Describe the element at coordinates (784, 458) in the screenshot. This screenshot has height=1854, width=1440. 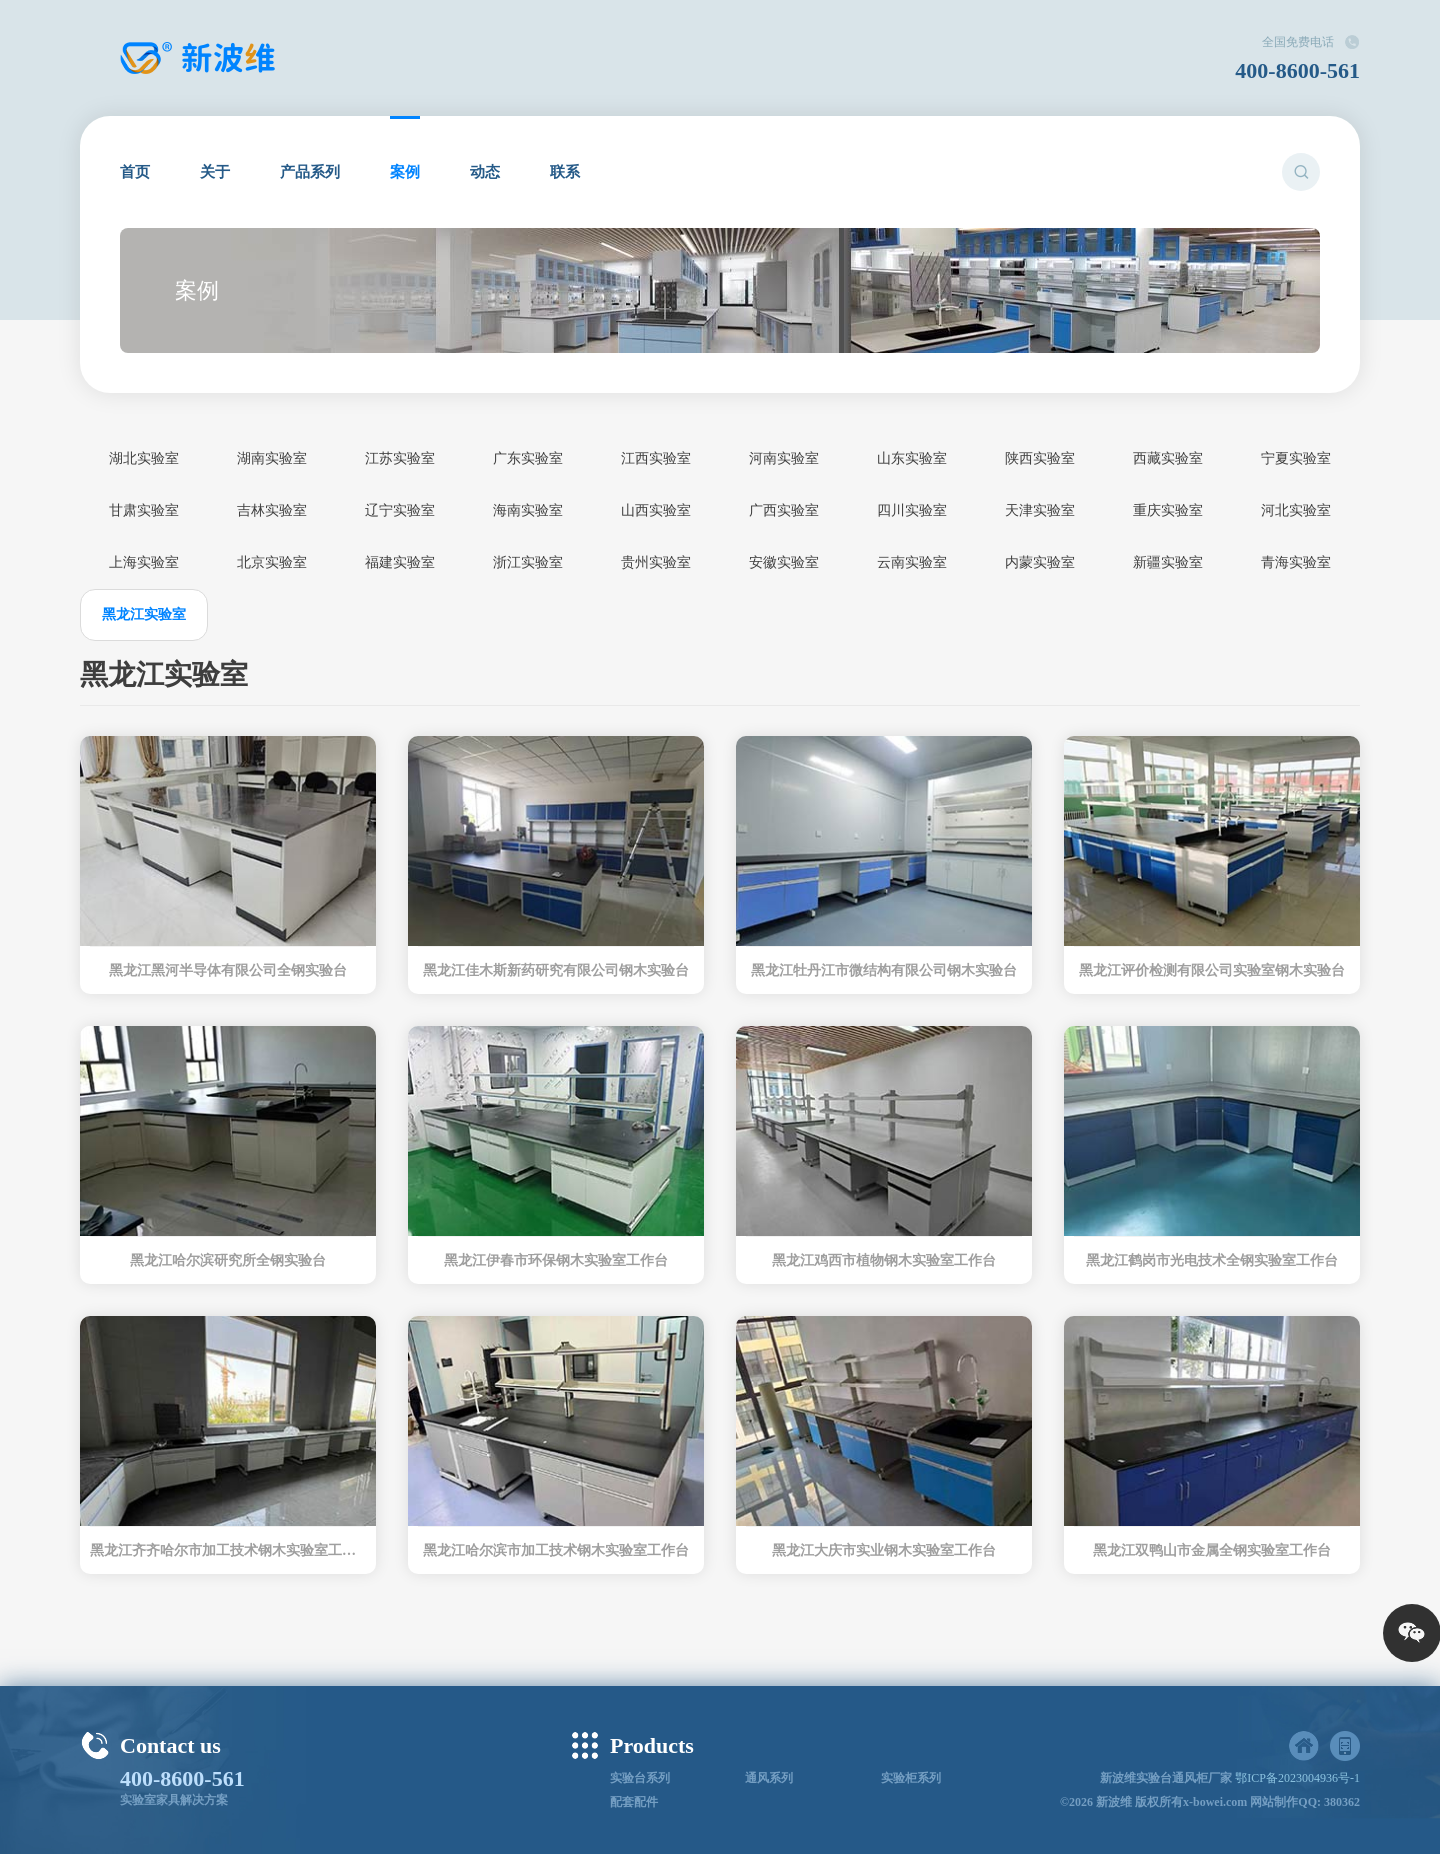
I see `河南实验室` at that location.